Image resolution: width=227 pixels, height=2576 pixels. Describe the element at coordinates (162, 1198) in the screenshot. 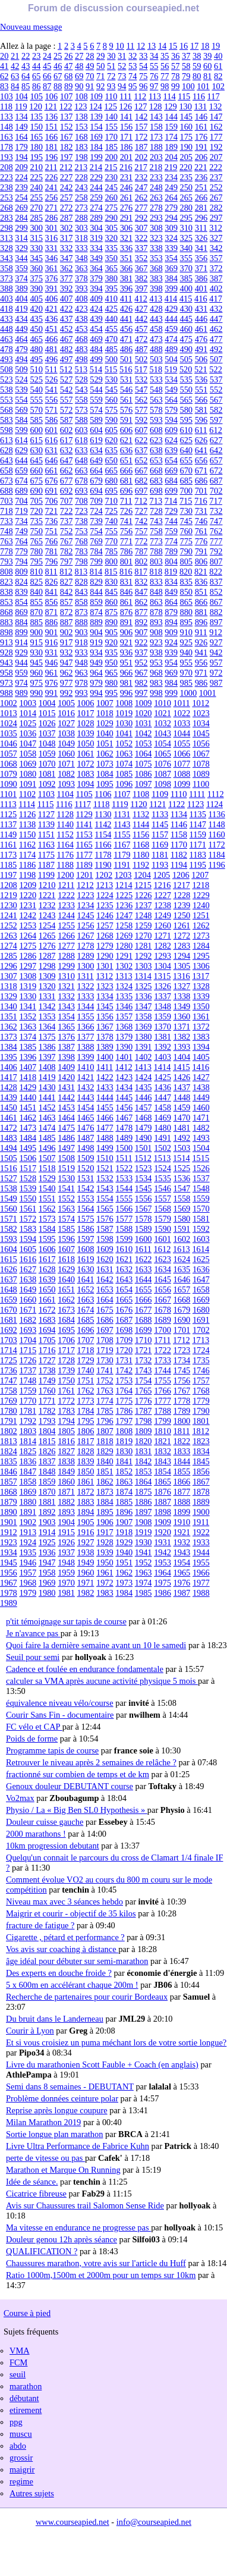

I see `1557` at that location.